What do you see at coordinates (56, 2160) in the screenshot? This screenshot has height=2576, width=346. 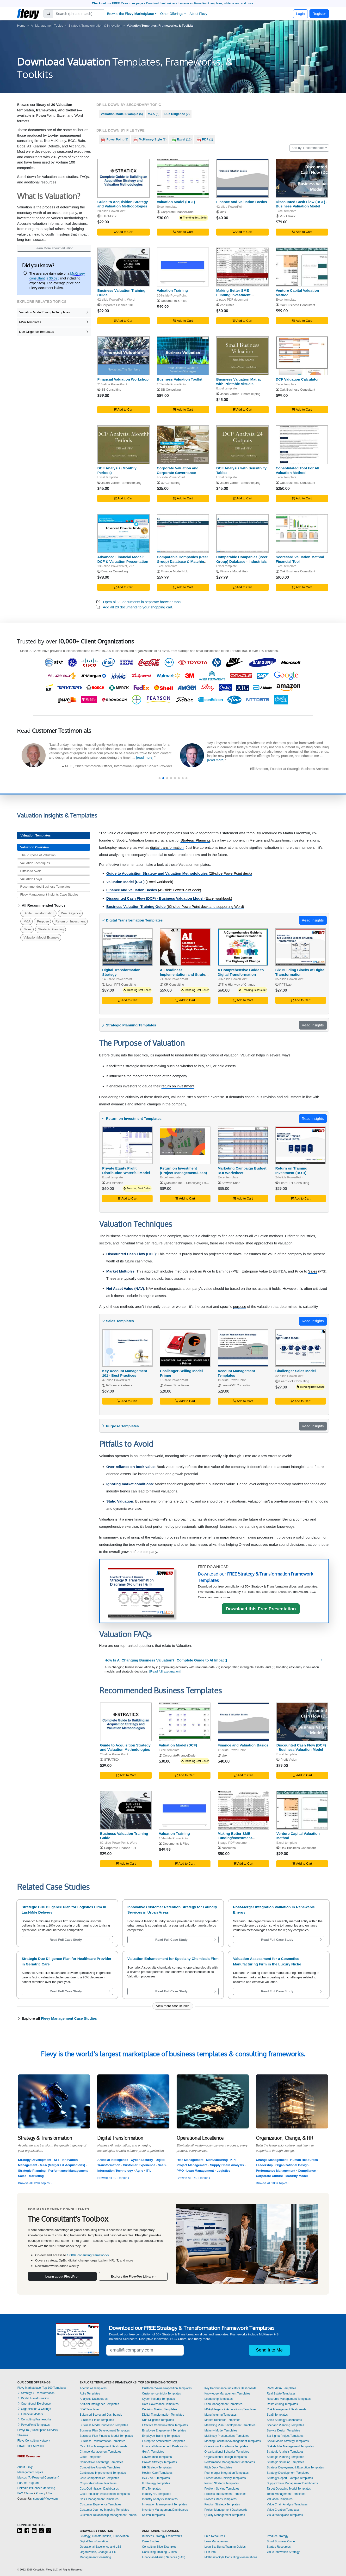 I see `KPI` at bounding box center [56, 2160].